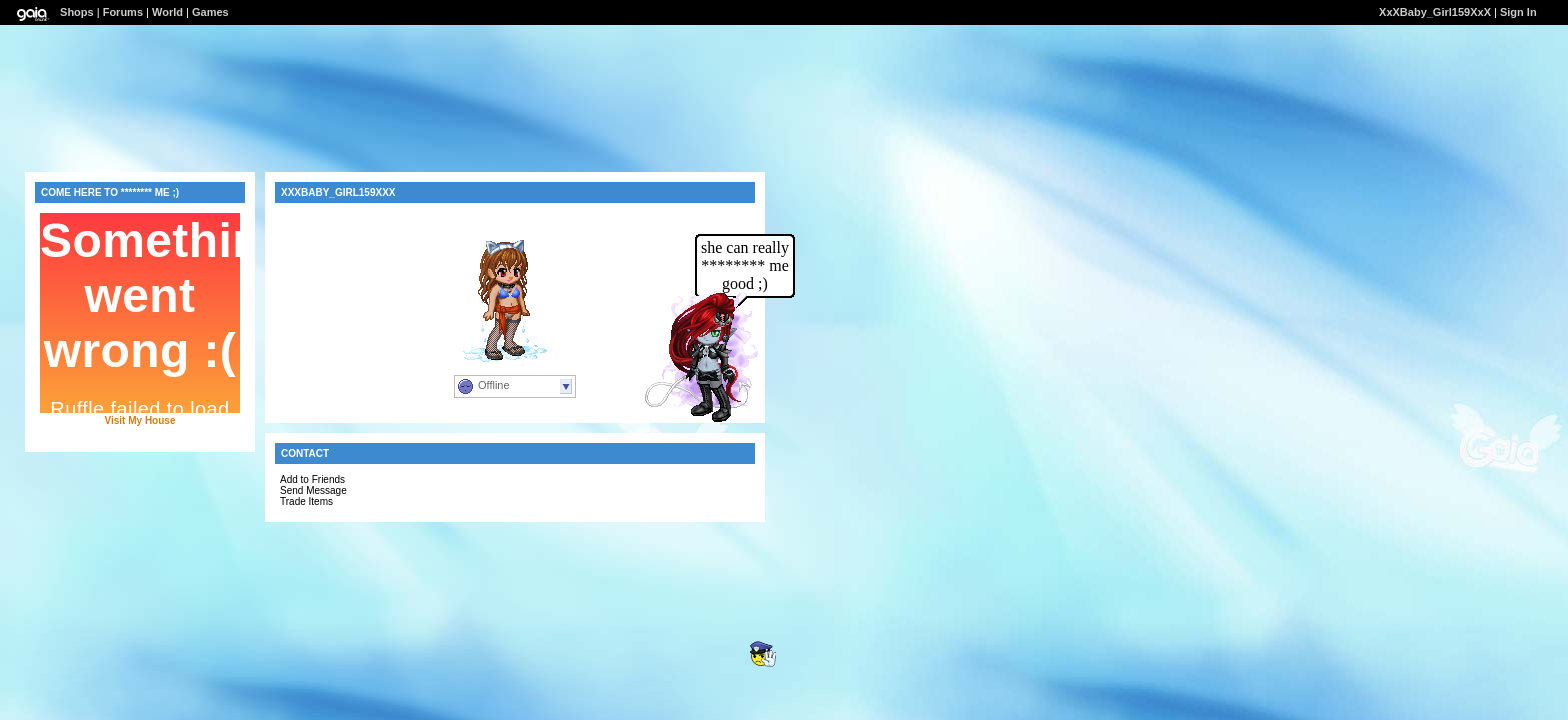  Describe the element at coordinates (123, 12) in the screenshot. I see `Forums` at that location.